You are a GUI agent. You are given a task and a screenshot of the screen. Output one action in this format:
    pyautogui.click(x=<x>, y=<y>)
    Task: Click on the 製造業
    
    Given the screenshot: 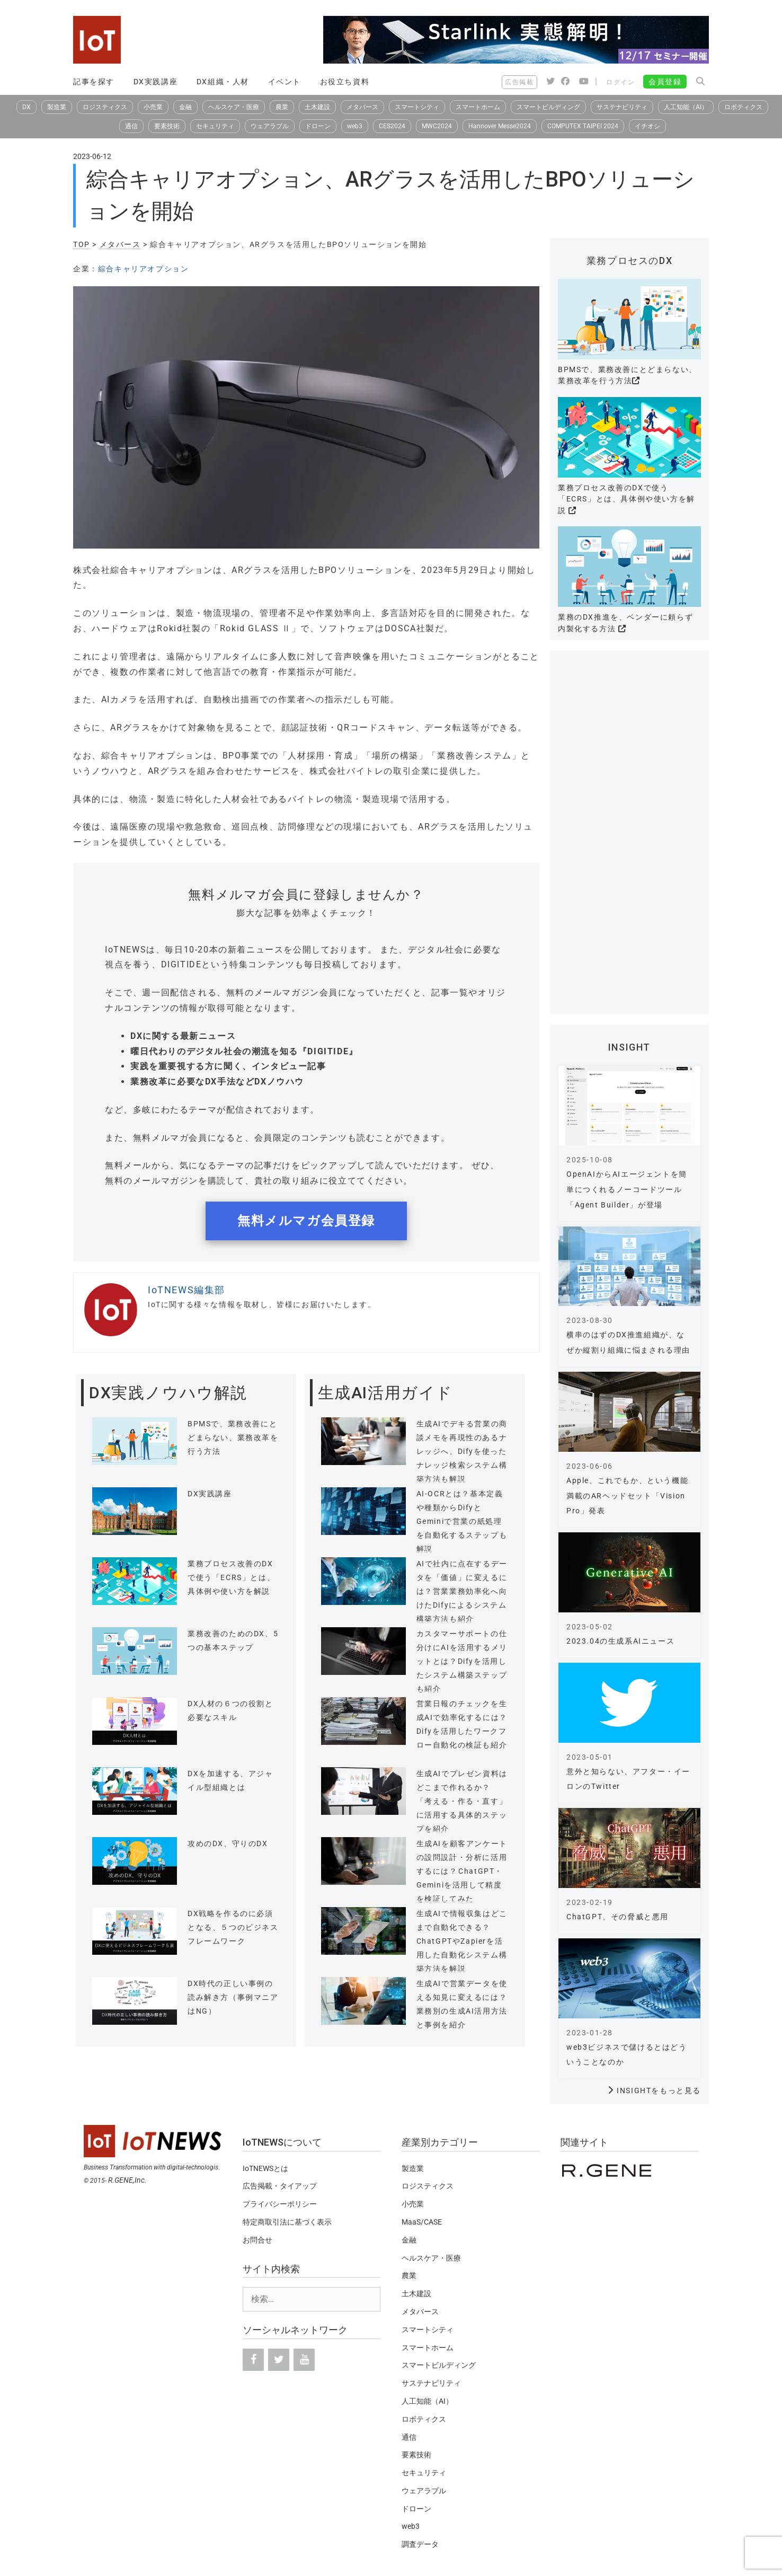 What is the action you would take?
    pyautogui.click(x=56, y=107)
    